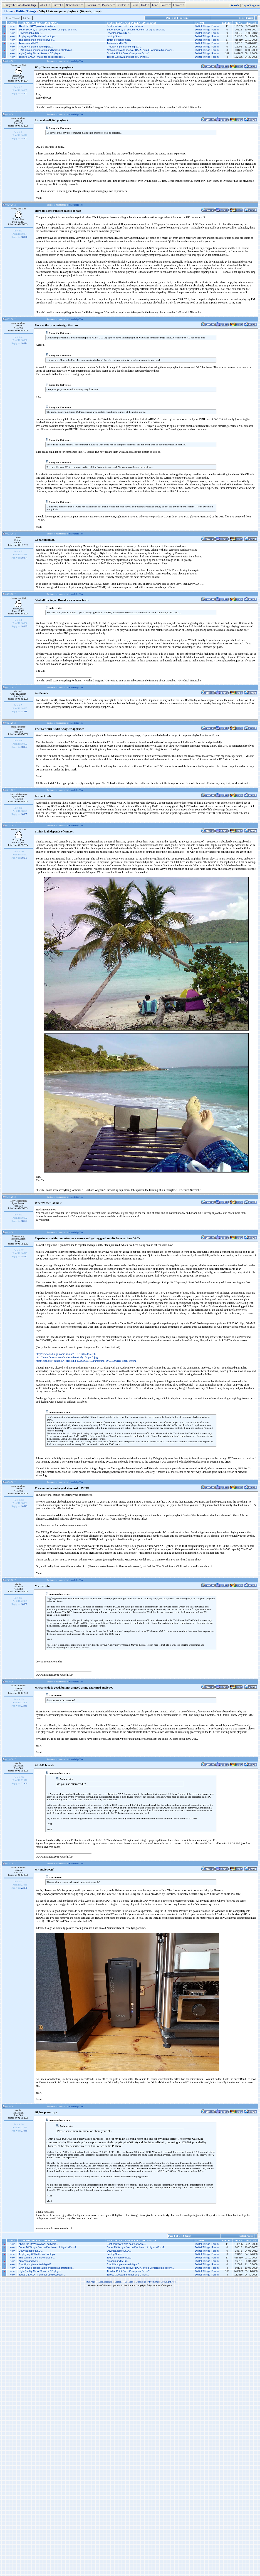 This screenshot has width=260, height=2576. What do you see at coordinates (48, 29) in the screenshot?
I see `Better DAW by a “second” echelon of digital efforts?..` at bounding box center [48, 29].